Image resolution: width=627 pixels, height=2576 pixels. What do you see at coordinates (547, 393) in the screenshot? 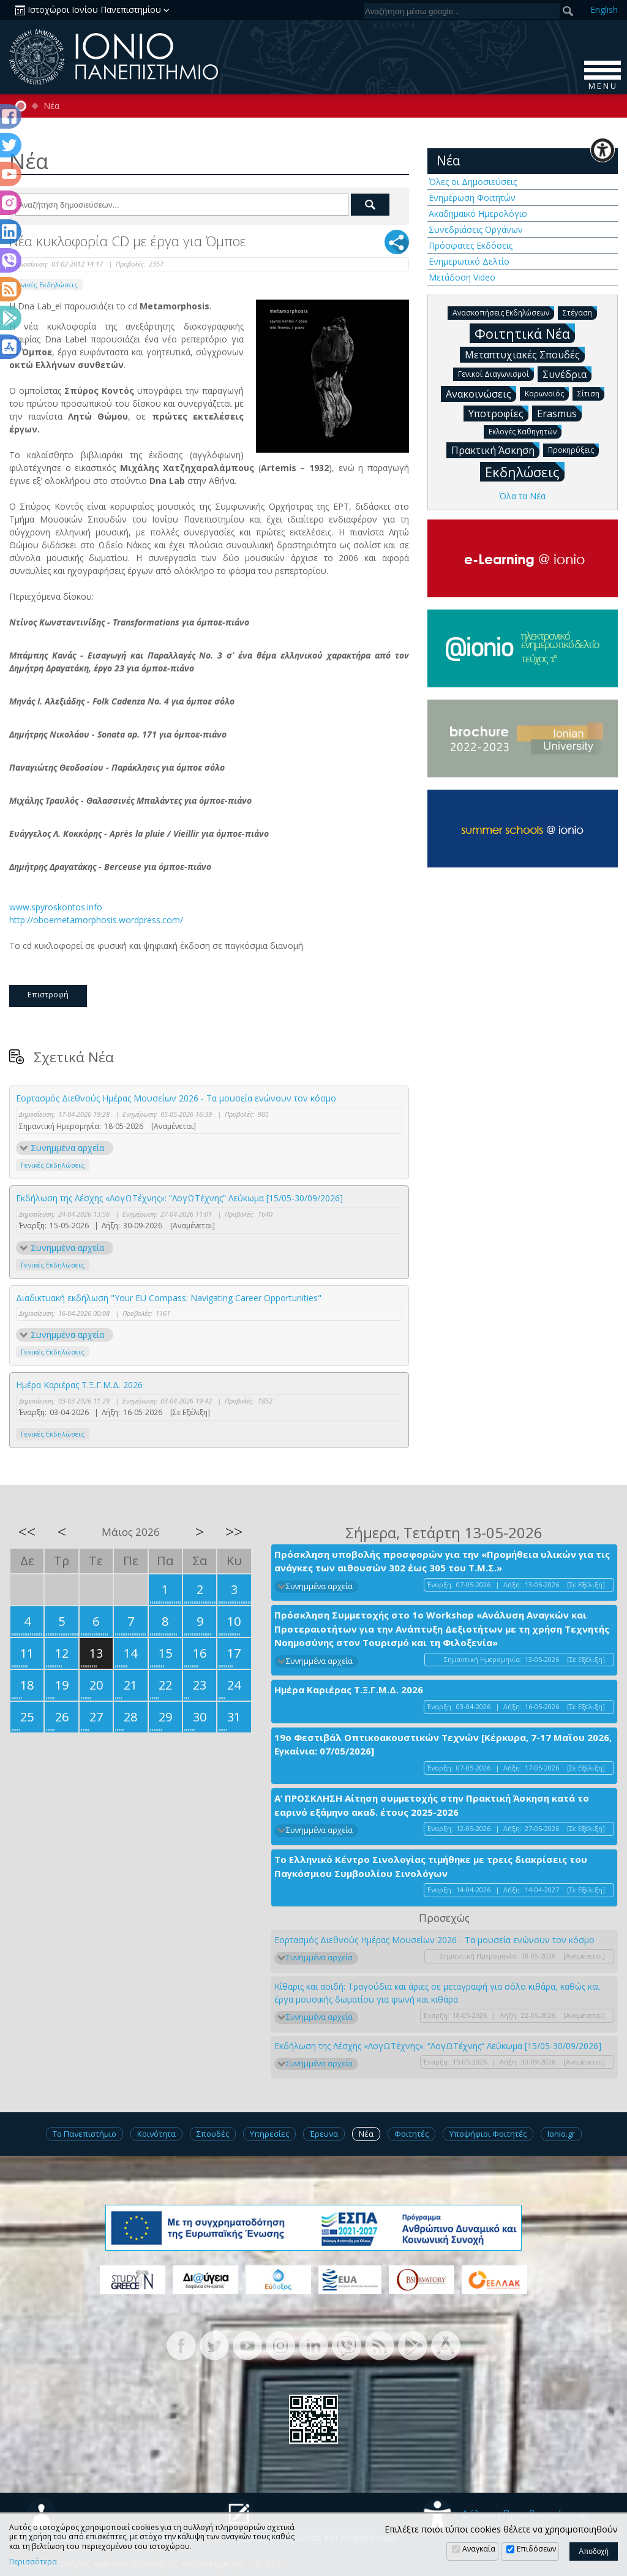
I see `Κορωνοϊός` at bounding box center [547, 393].